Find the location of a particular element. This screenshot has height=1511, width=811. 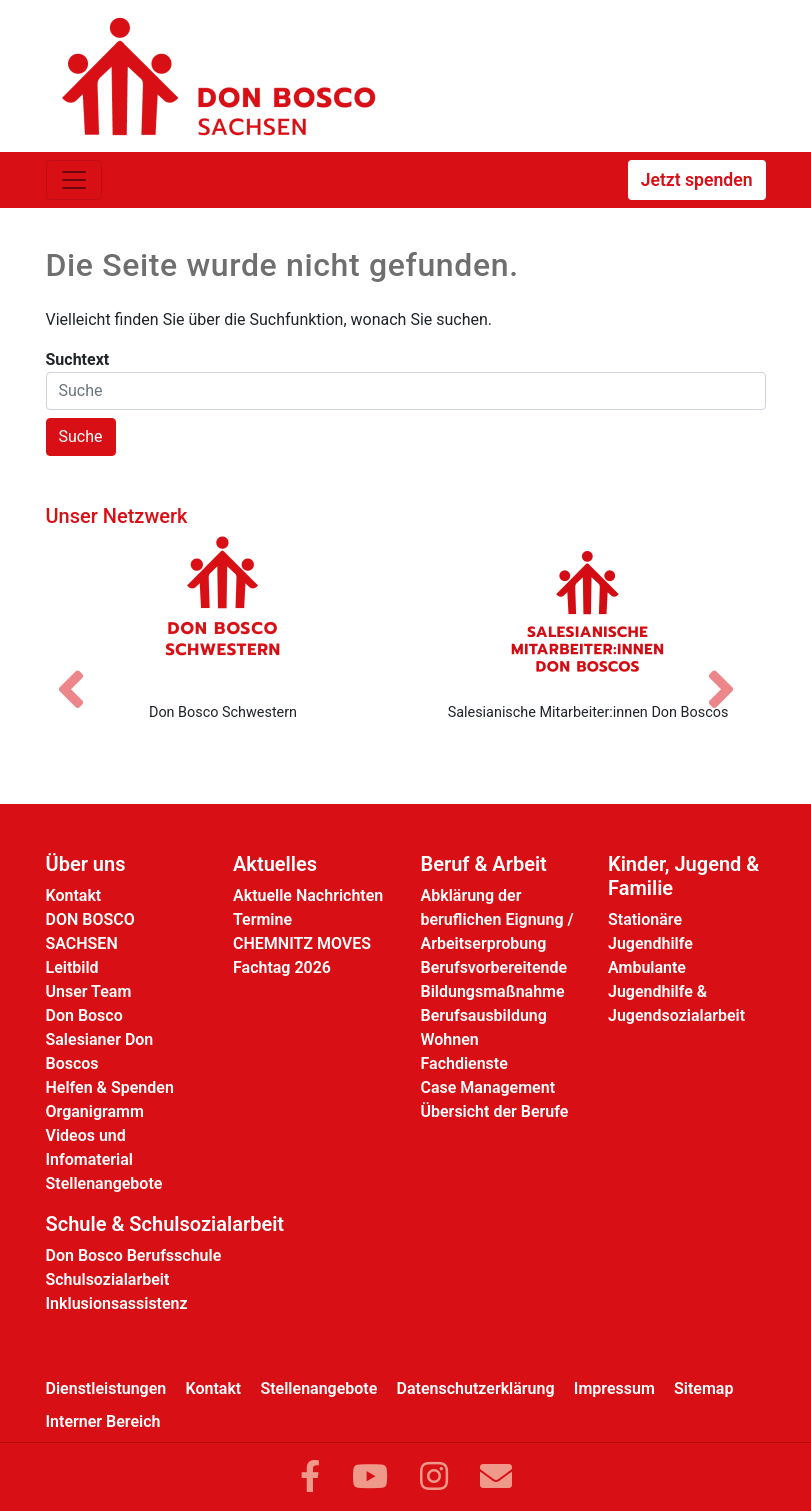

Inklusionsassistenz is located at coordinates (117, 1303).